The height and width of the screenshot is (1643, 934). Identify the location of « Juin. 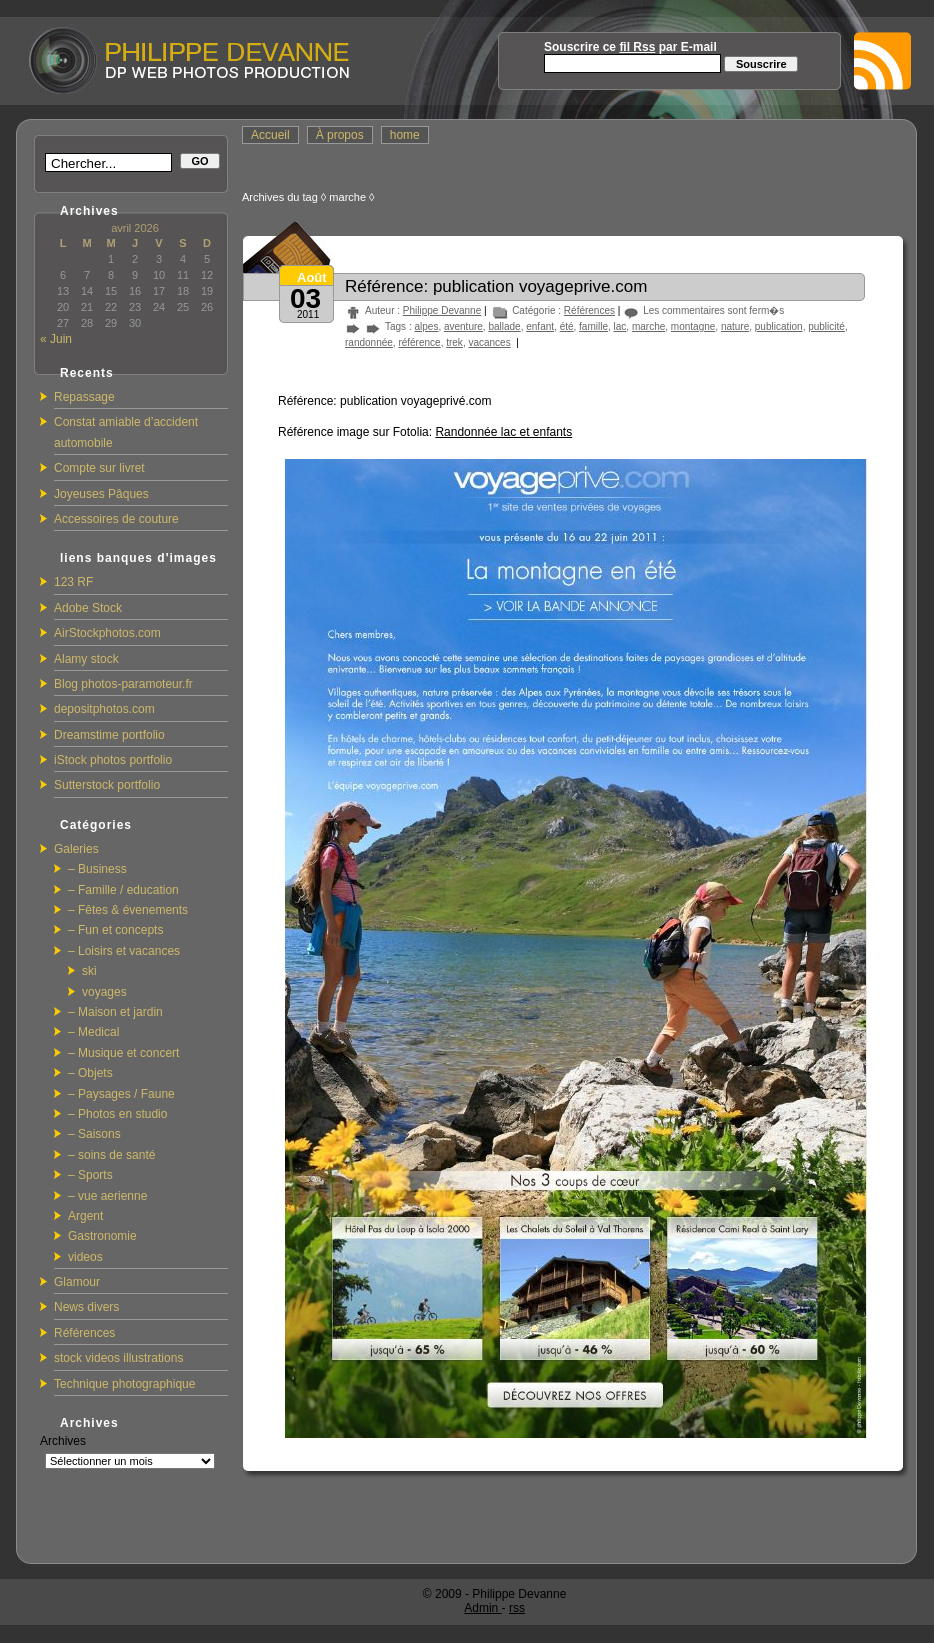
(56, 339).